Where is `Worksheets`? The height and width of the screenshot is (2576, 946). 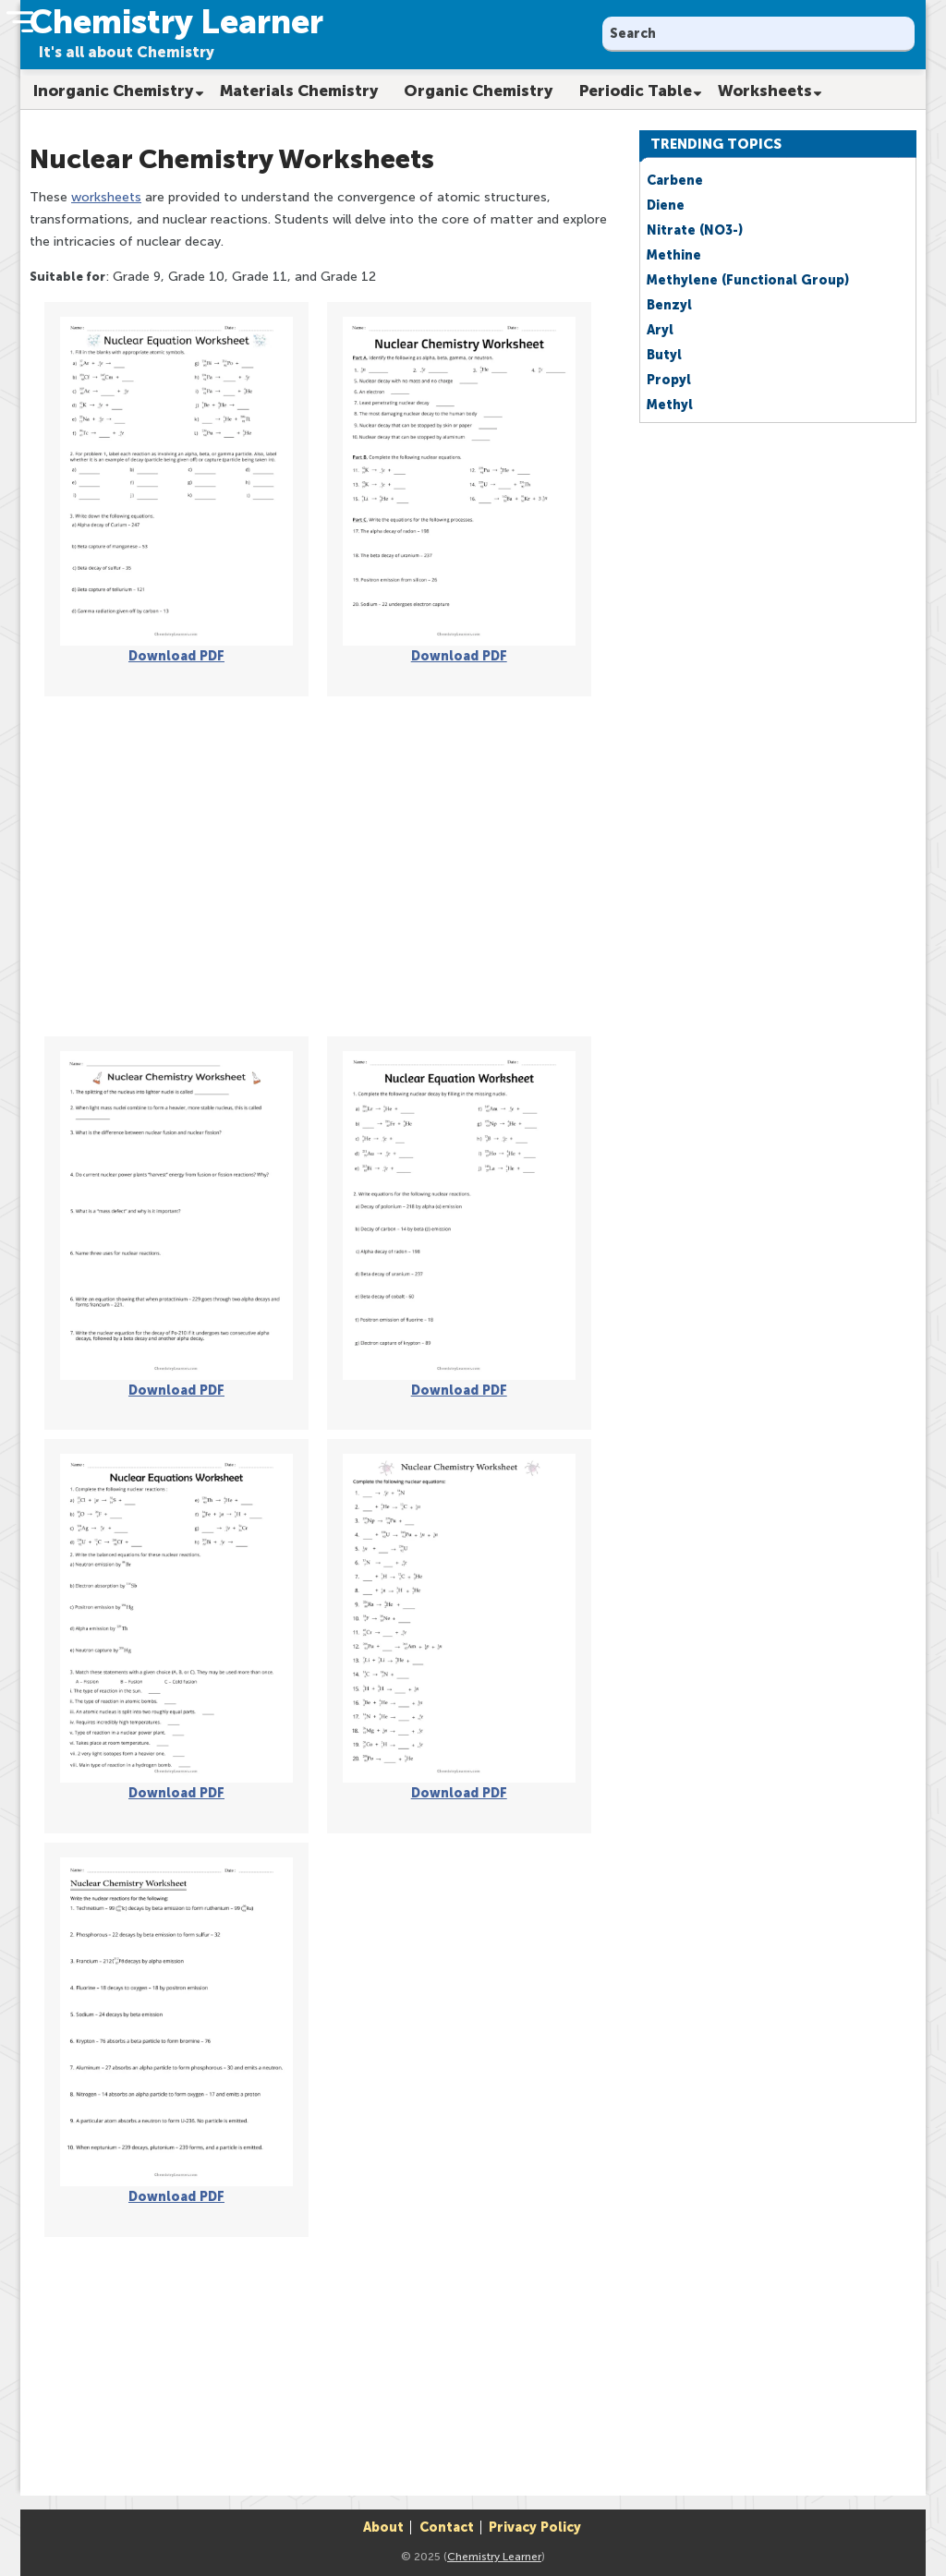 Worksheets is located at coordinates (765, 90).